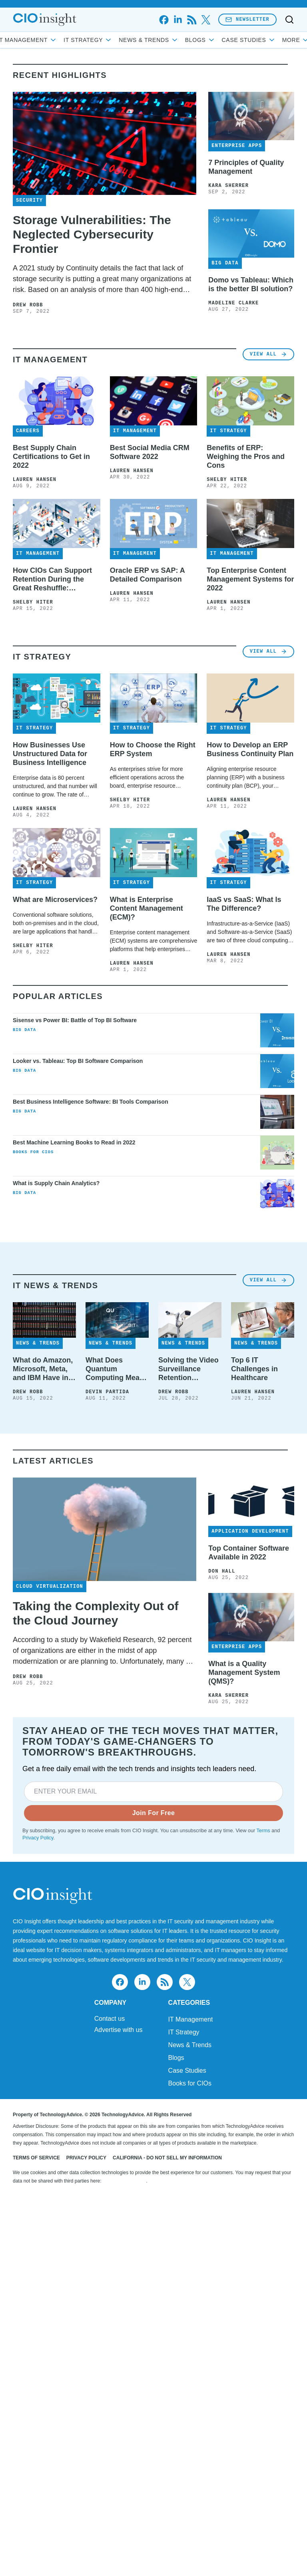  Describe the element at coordinates (227, 601) in the screenshot. I see `Shelby Hiter` at that location.